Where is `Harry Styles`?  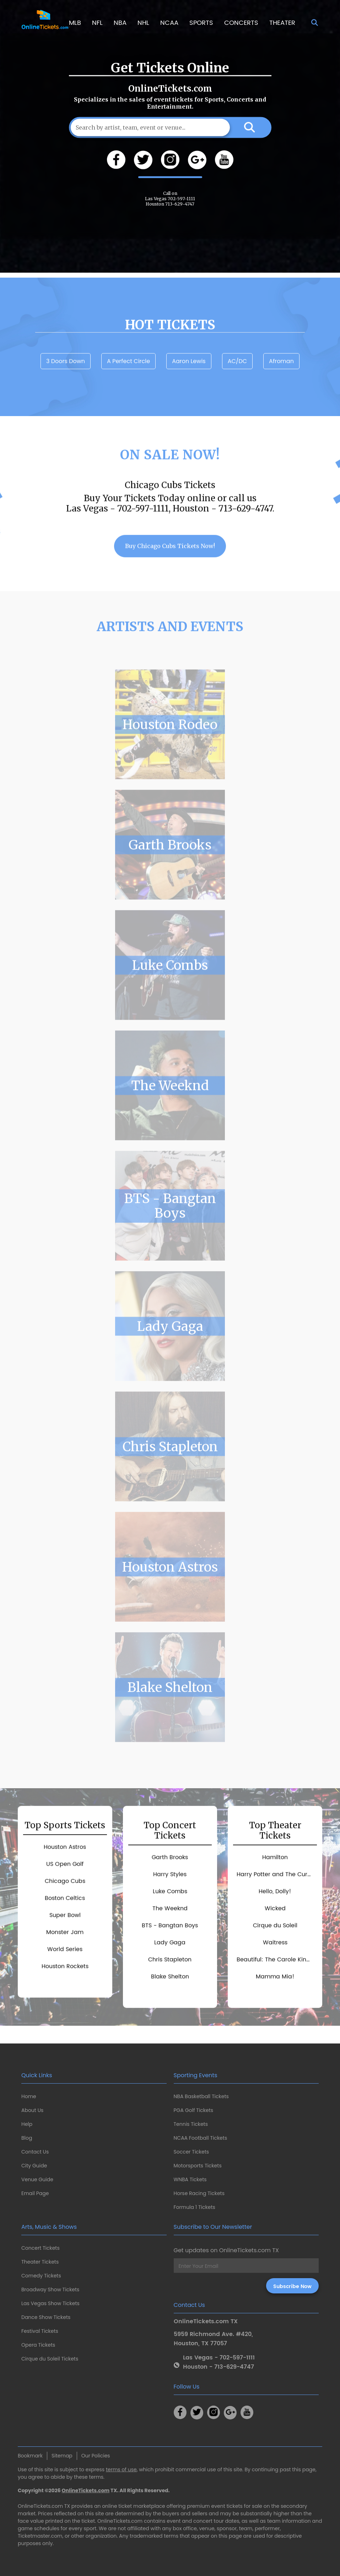 Harry Styles is located at coordinates (170, 1895).